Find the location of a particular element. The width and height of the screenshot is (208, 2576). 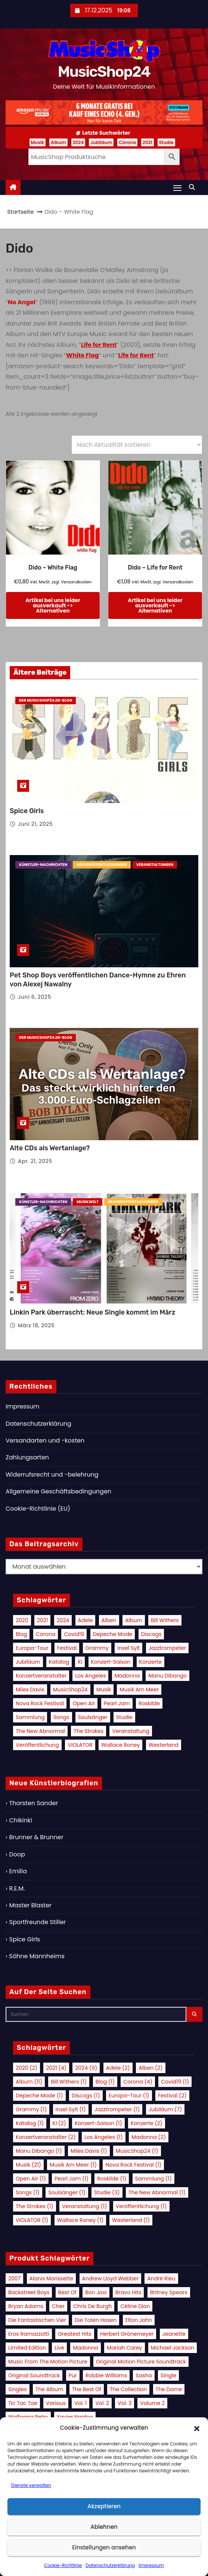

2021 [2021 (4 Einträge)] is located at coordinates (42, 1620).